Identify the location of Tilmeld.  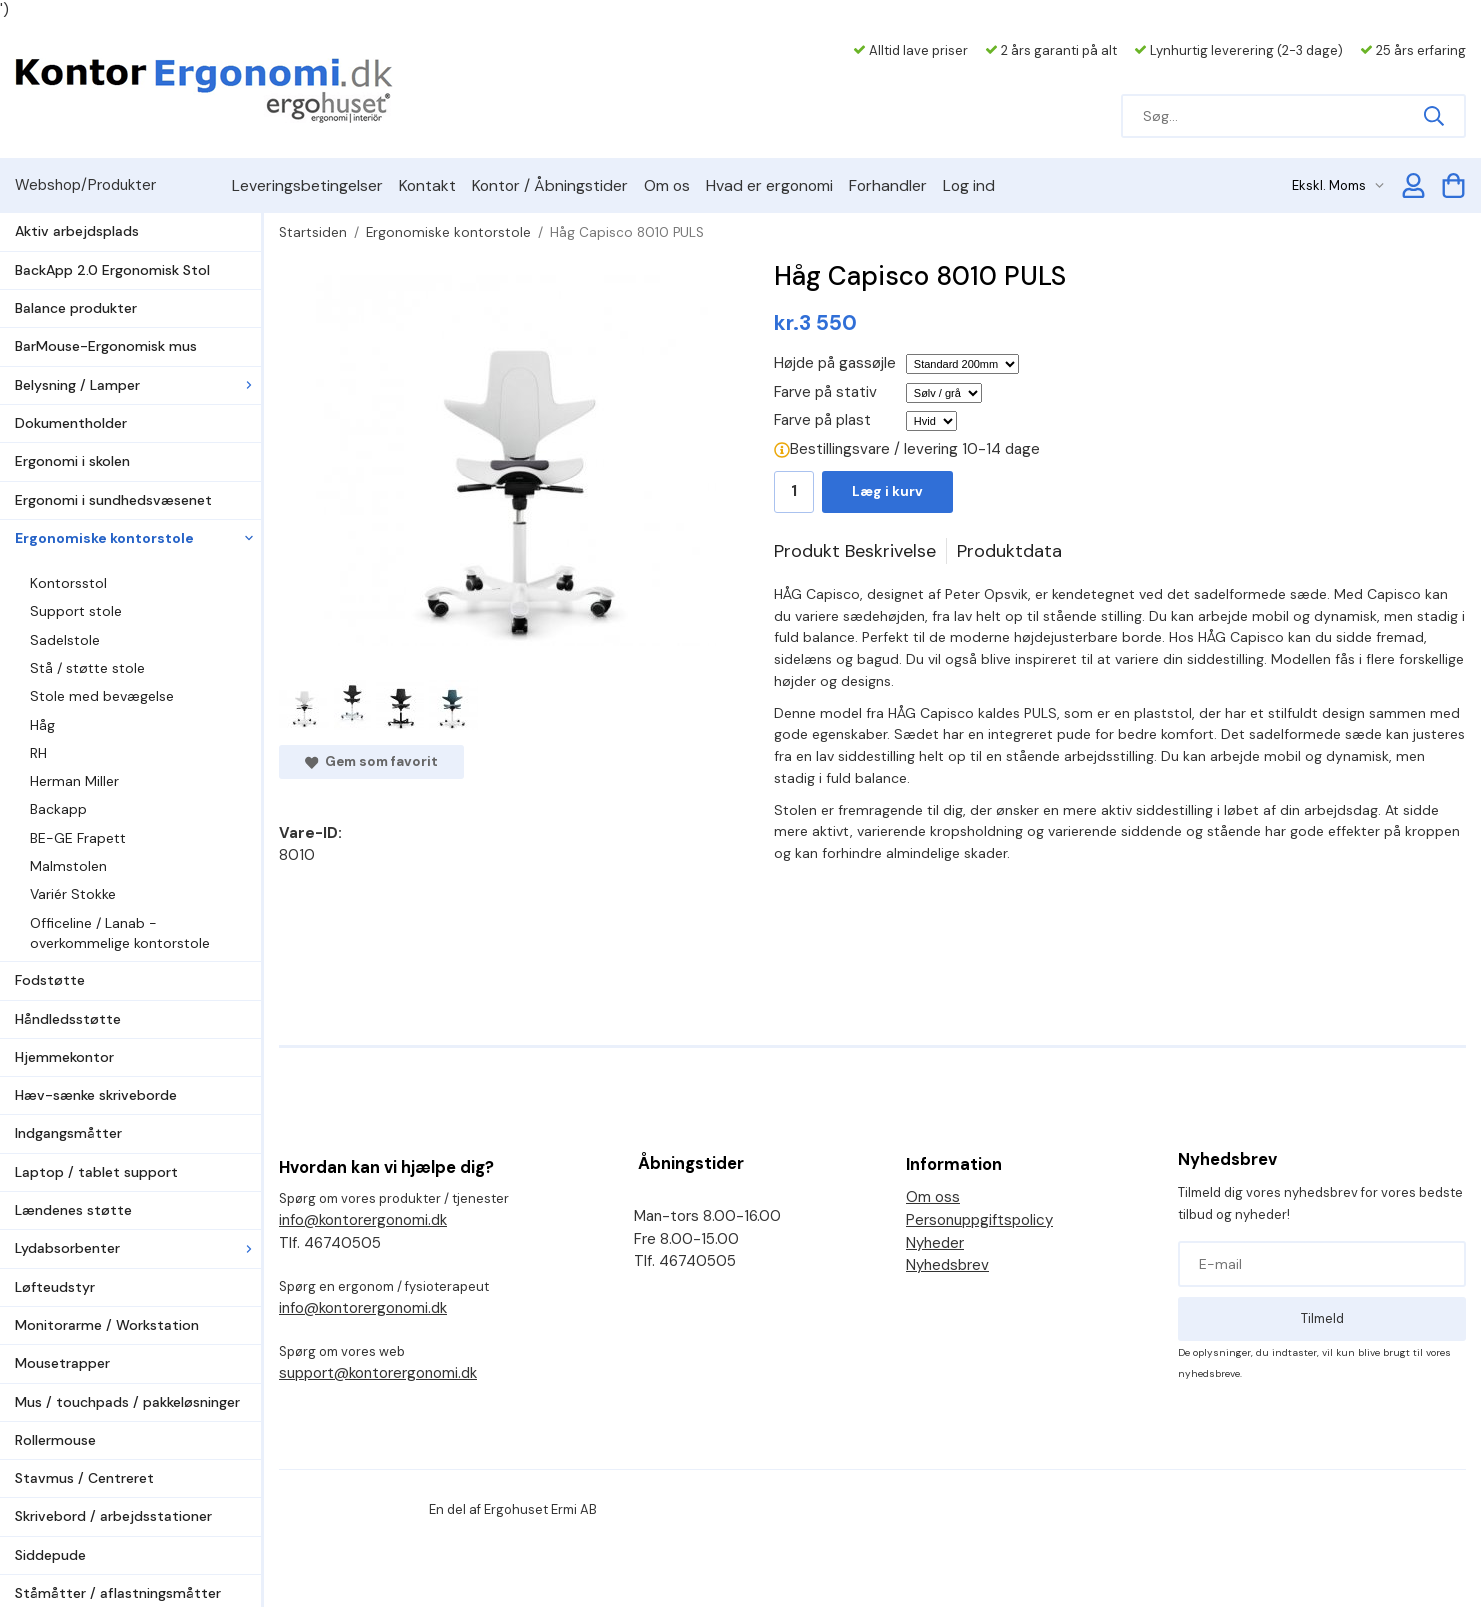
(1322, 1318).